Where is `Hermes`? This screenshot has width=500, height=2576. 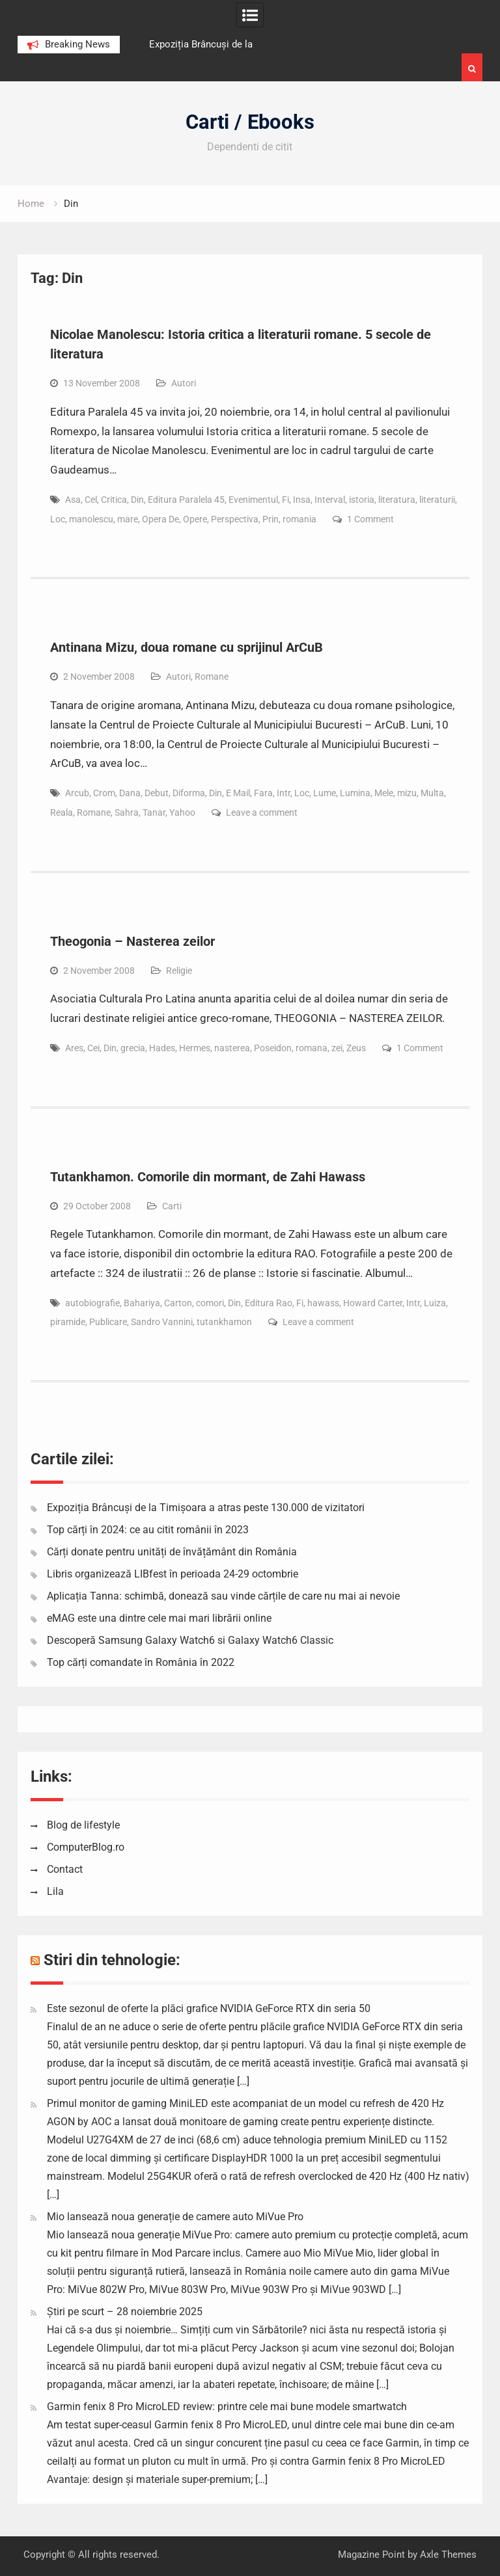 Hermes is located at coordinates (194, 1048).